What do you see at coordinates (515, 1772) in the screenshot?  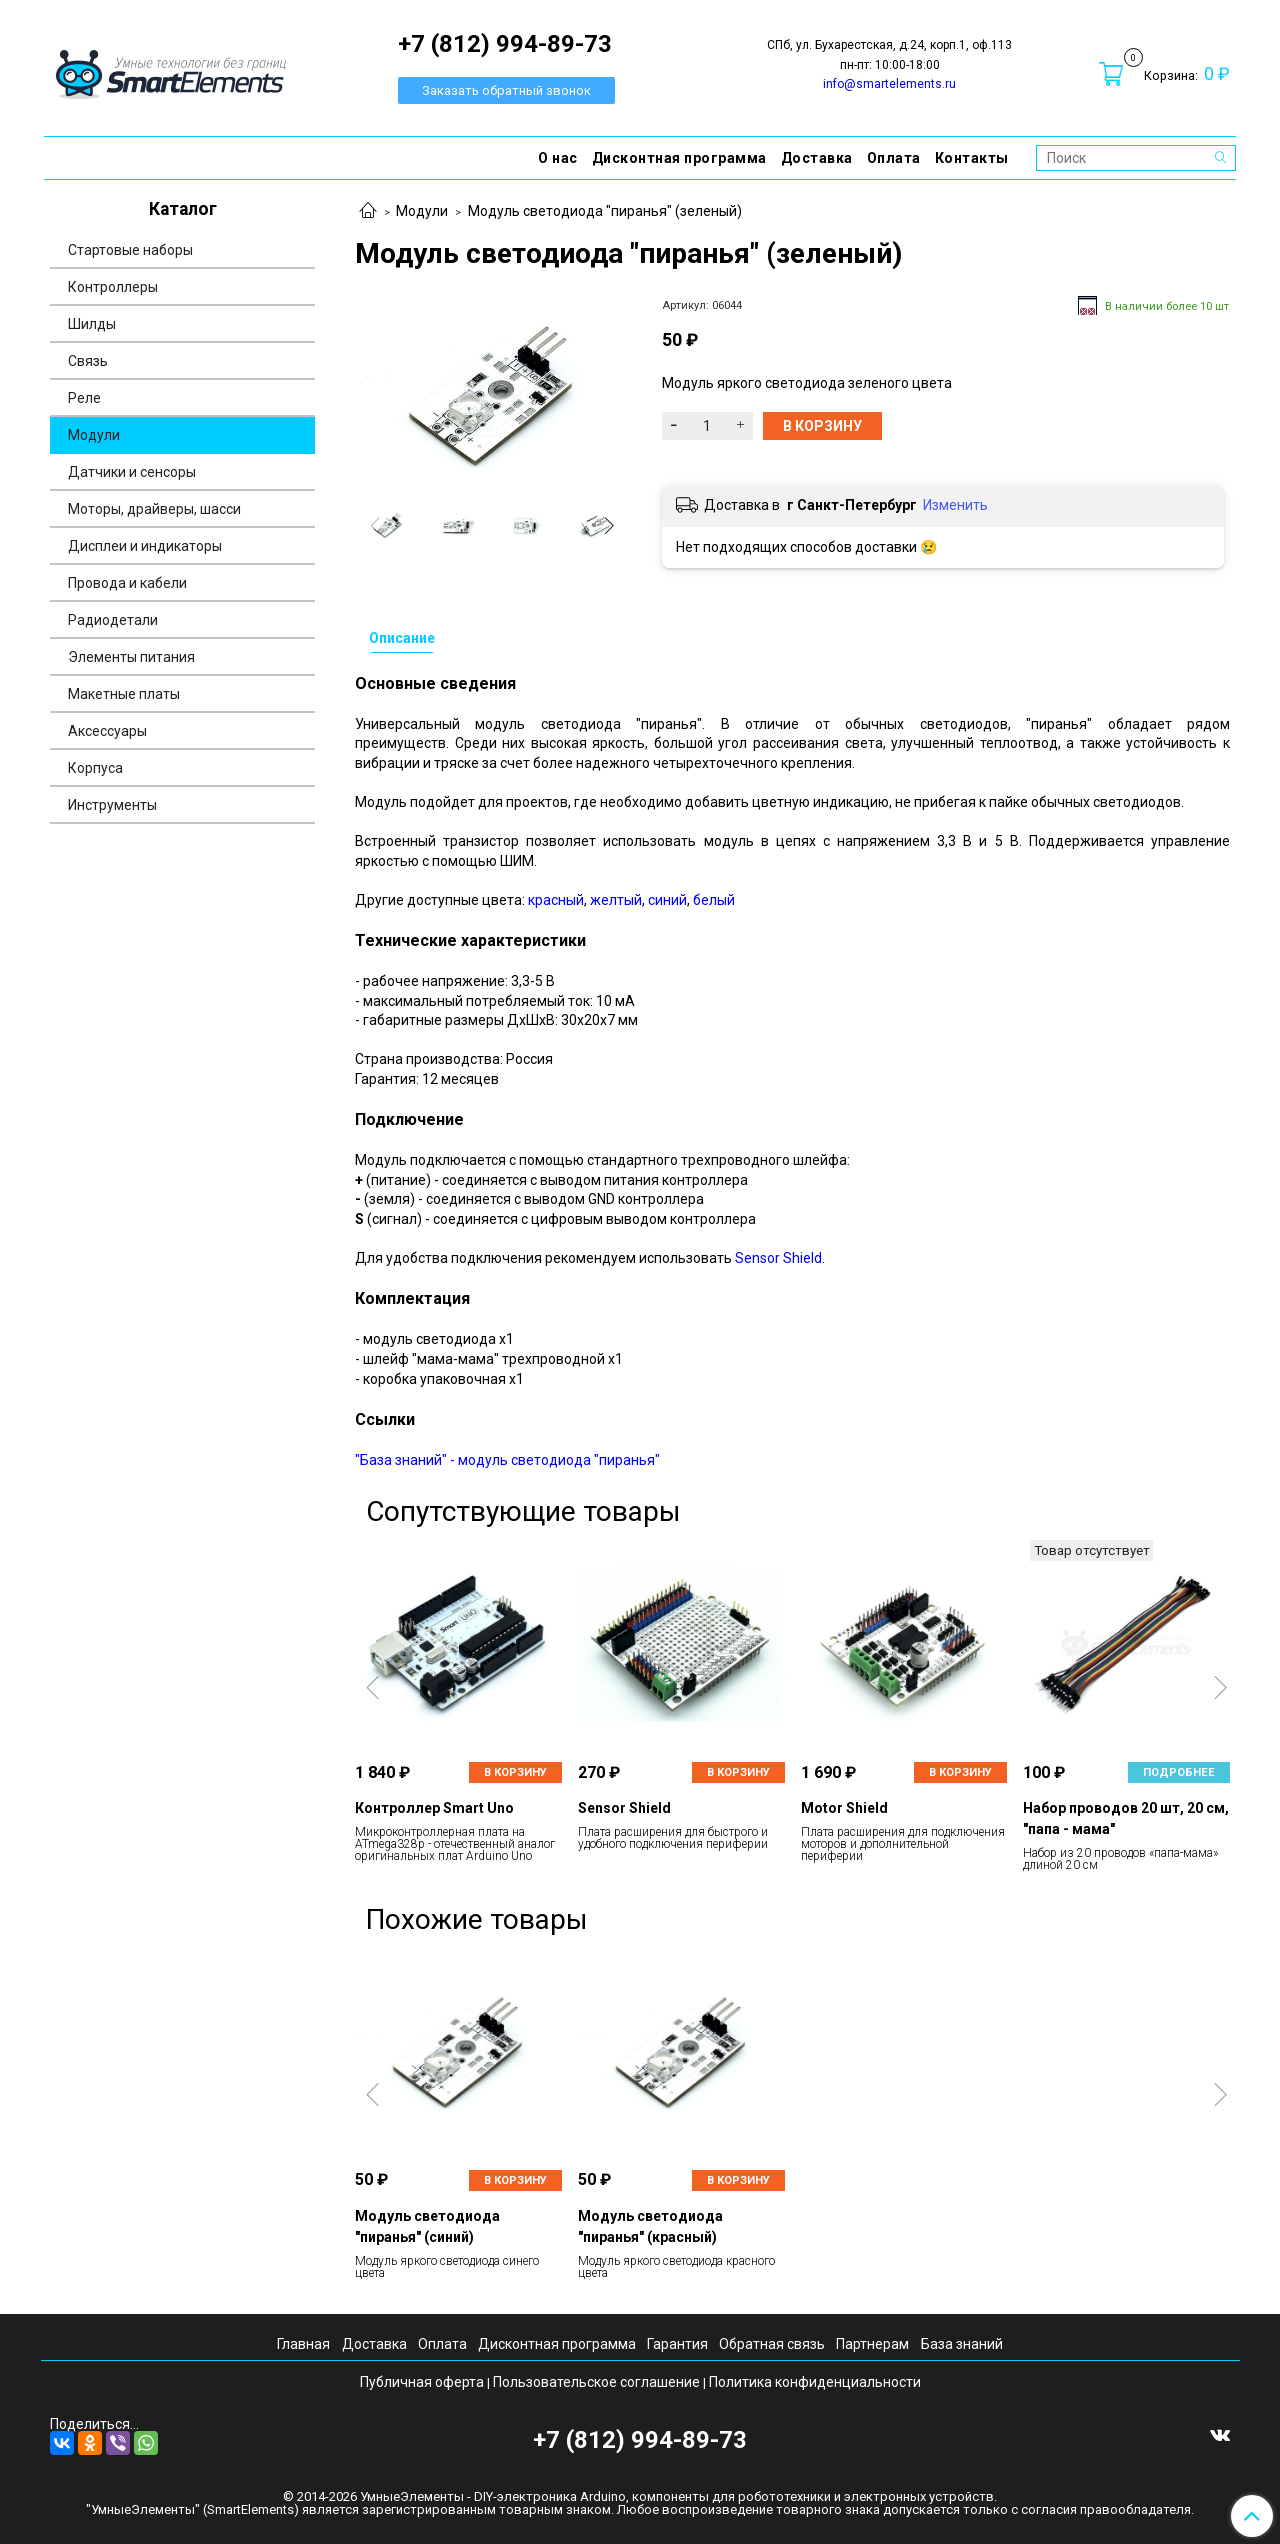 I see `В корзину` at bounding box center [515, 1772].